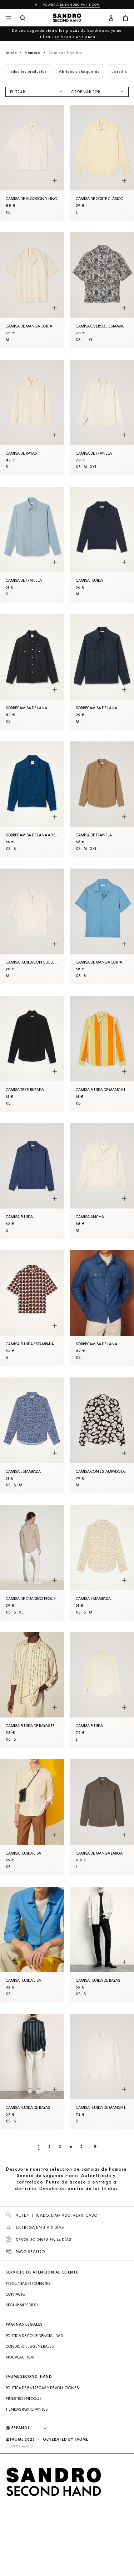  I want to click on [Camisa de manga corta], so click(32, 290).